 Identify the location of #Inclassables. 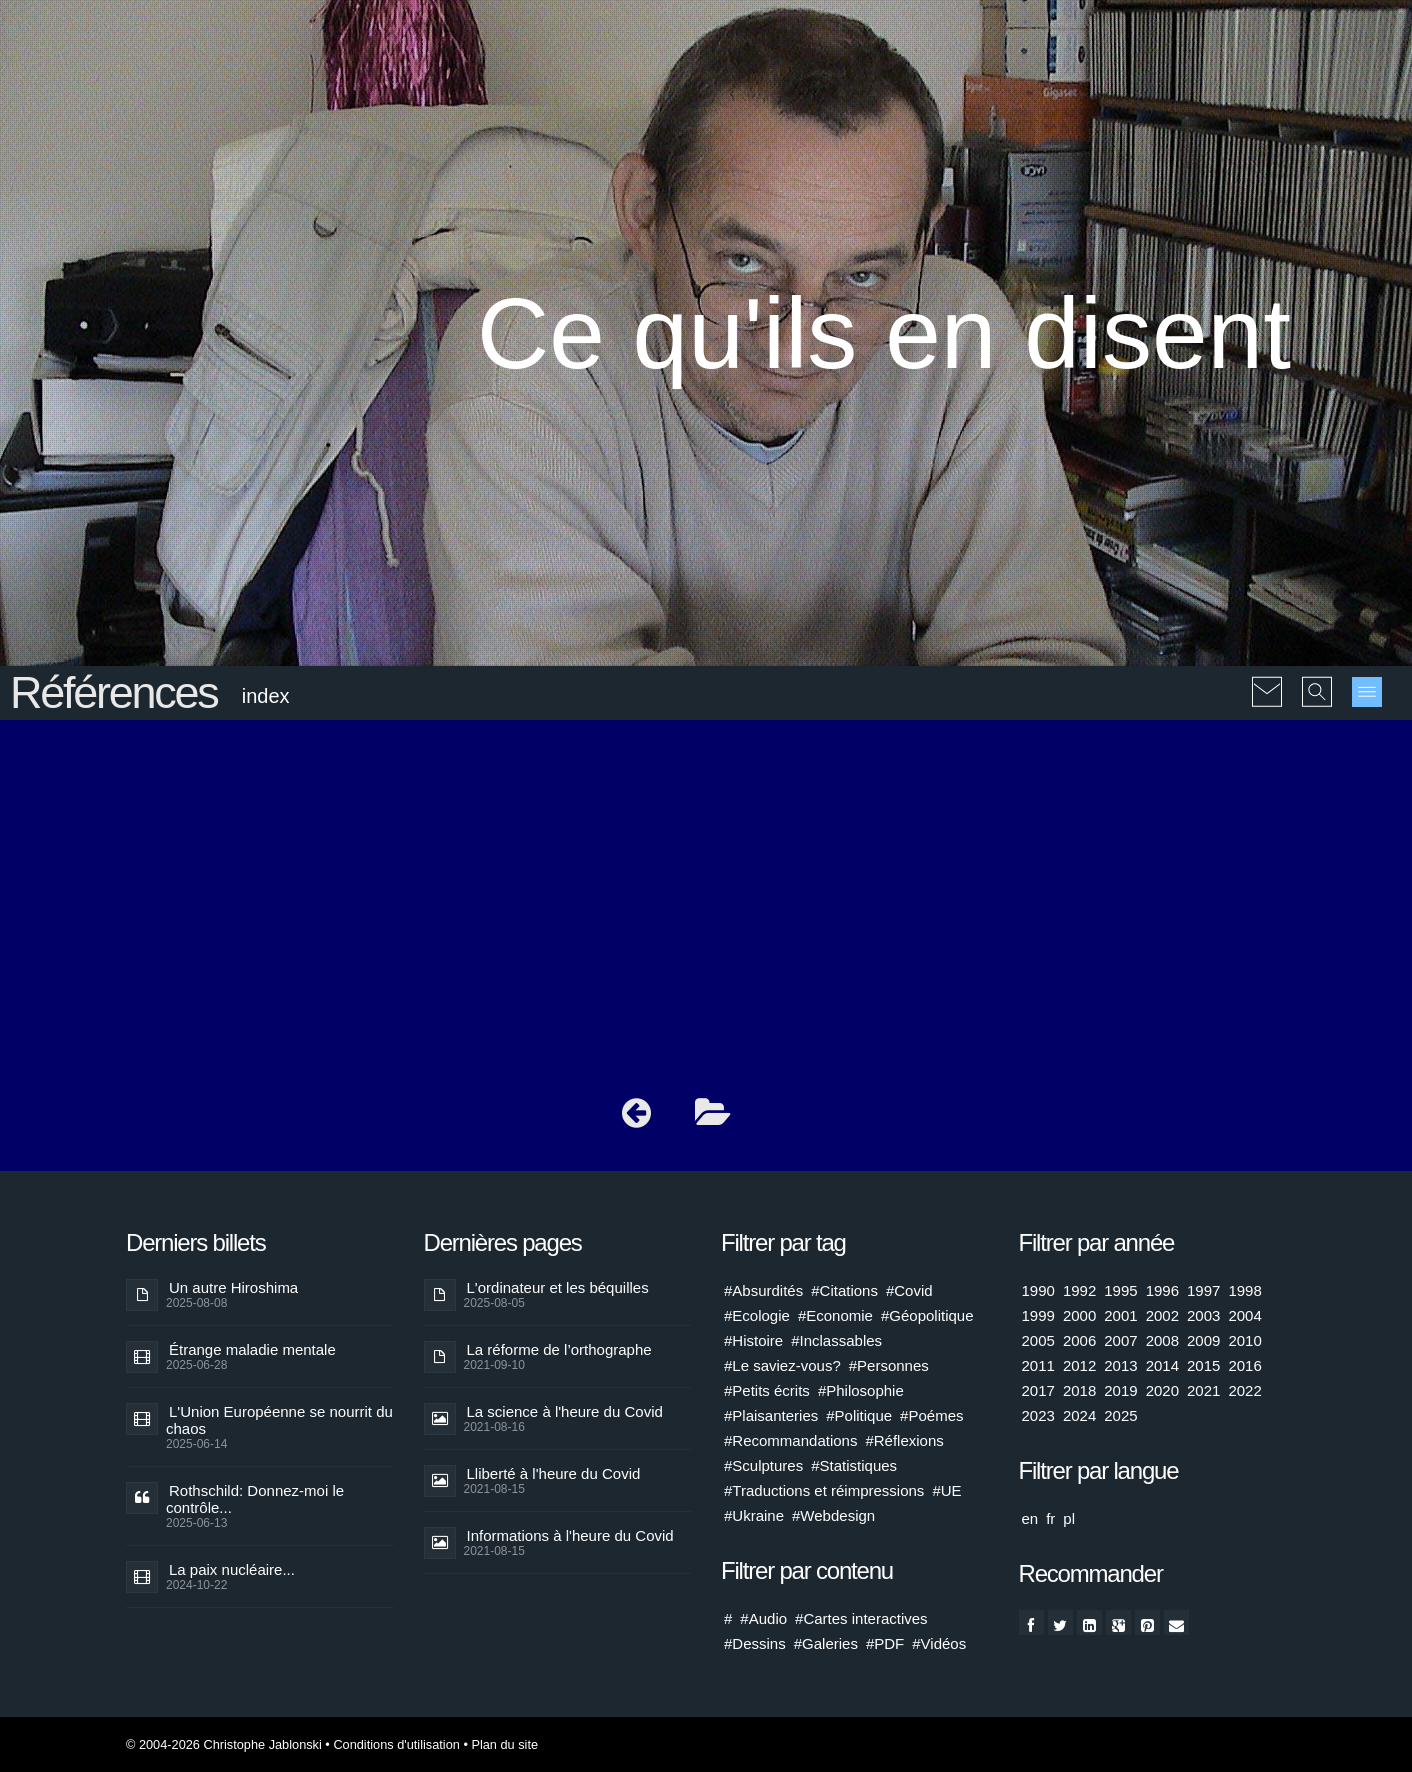
(836, 1340).